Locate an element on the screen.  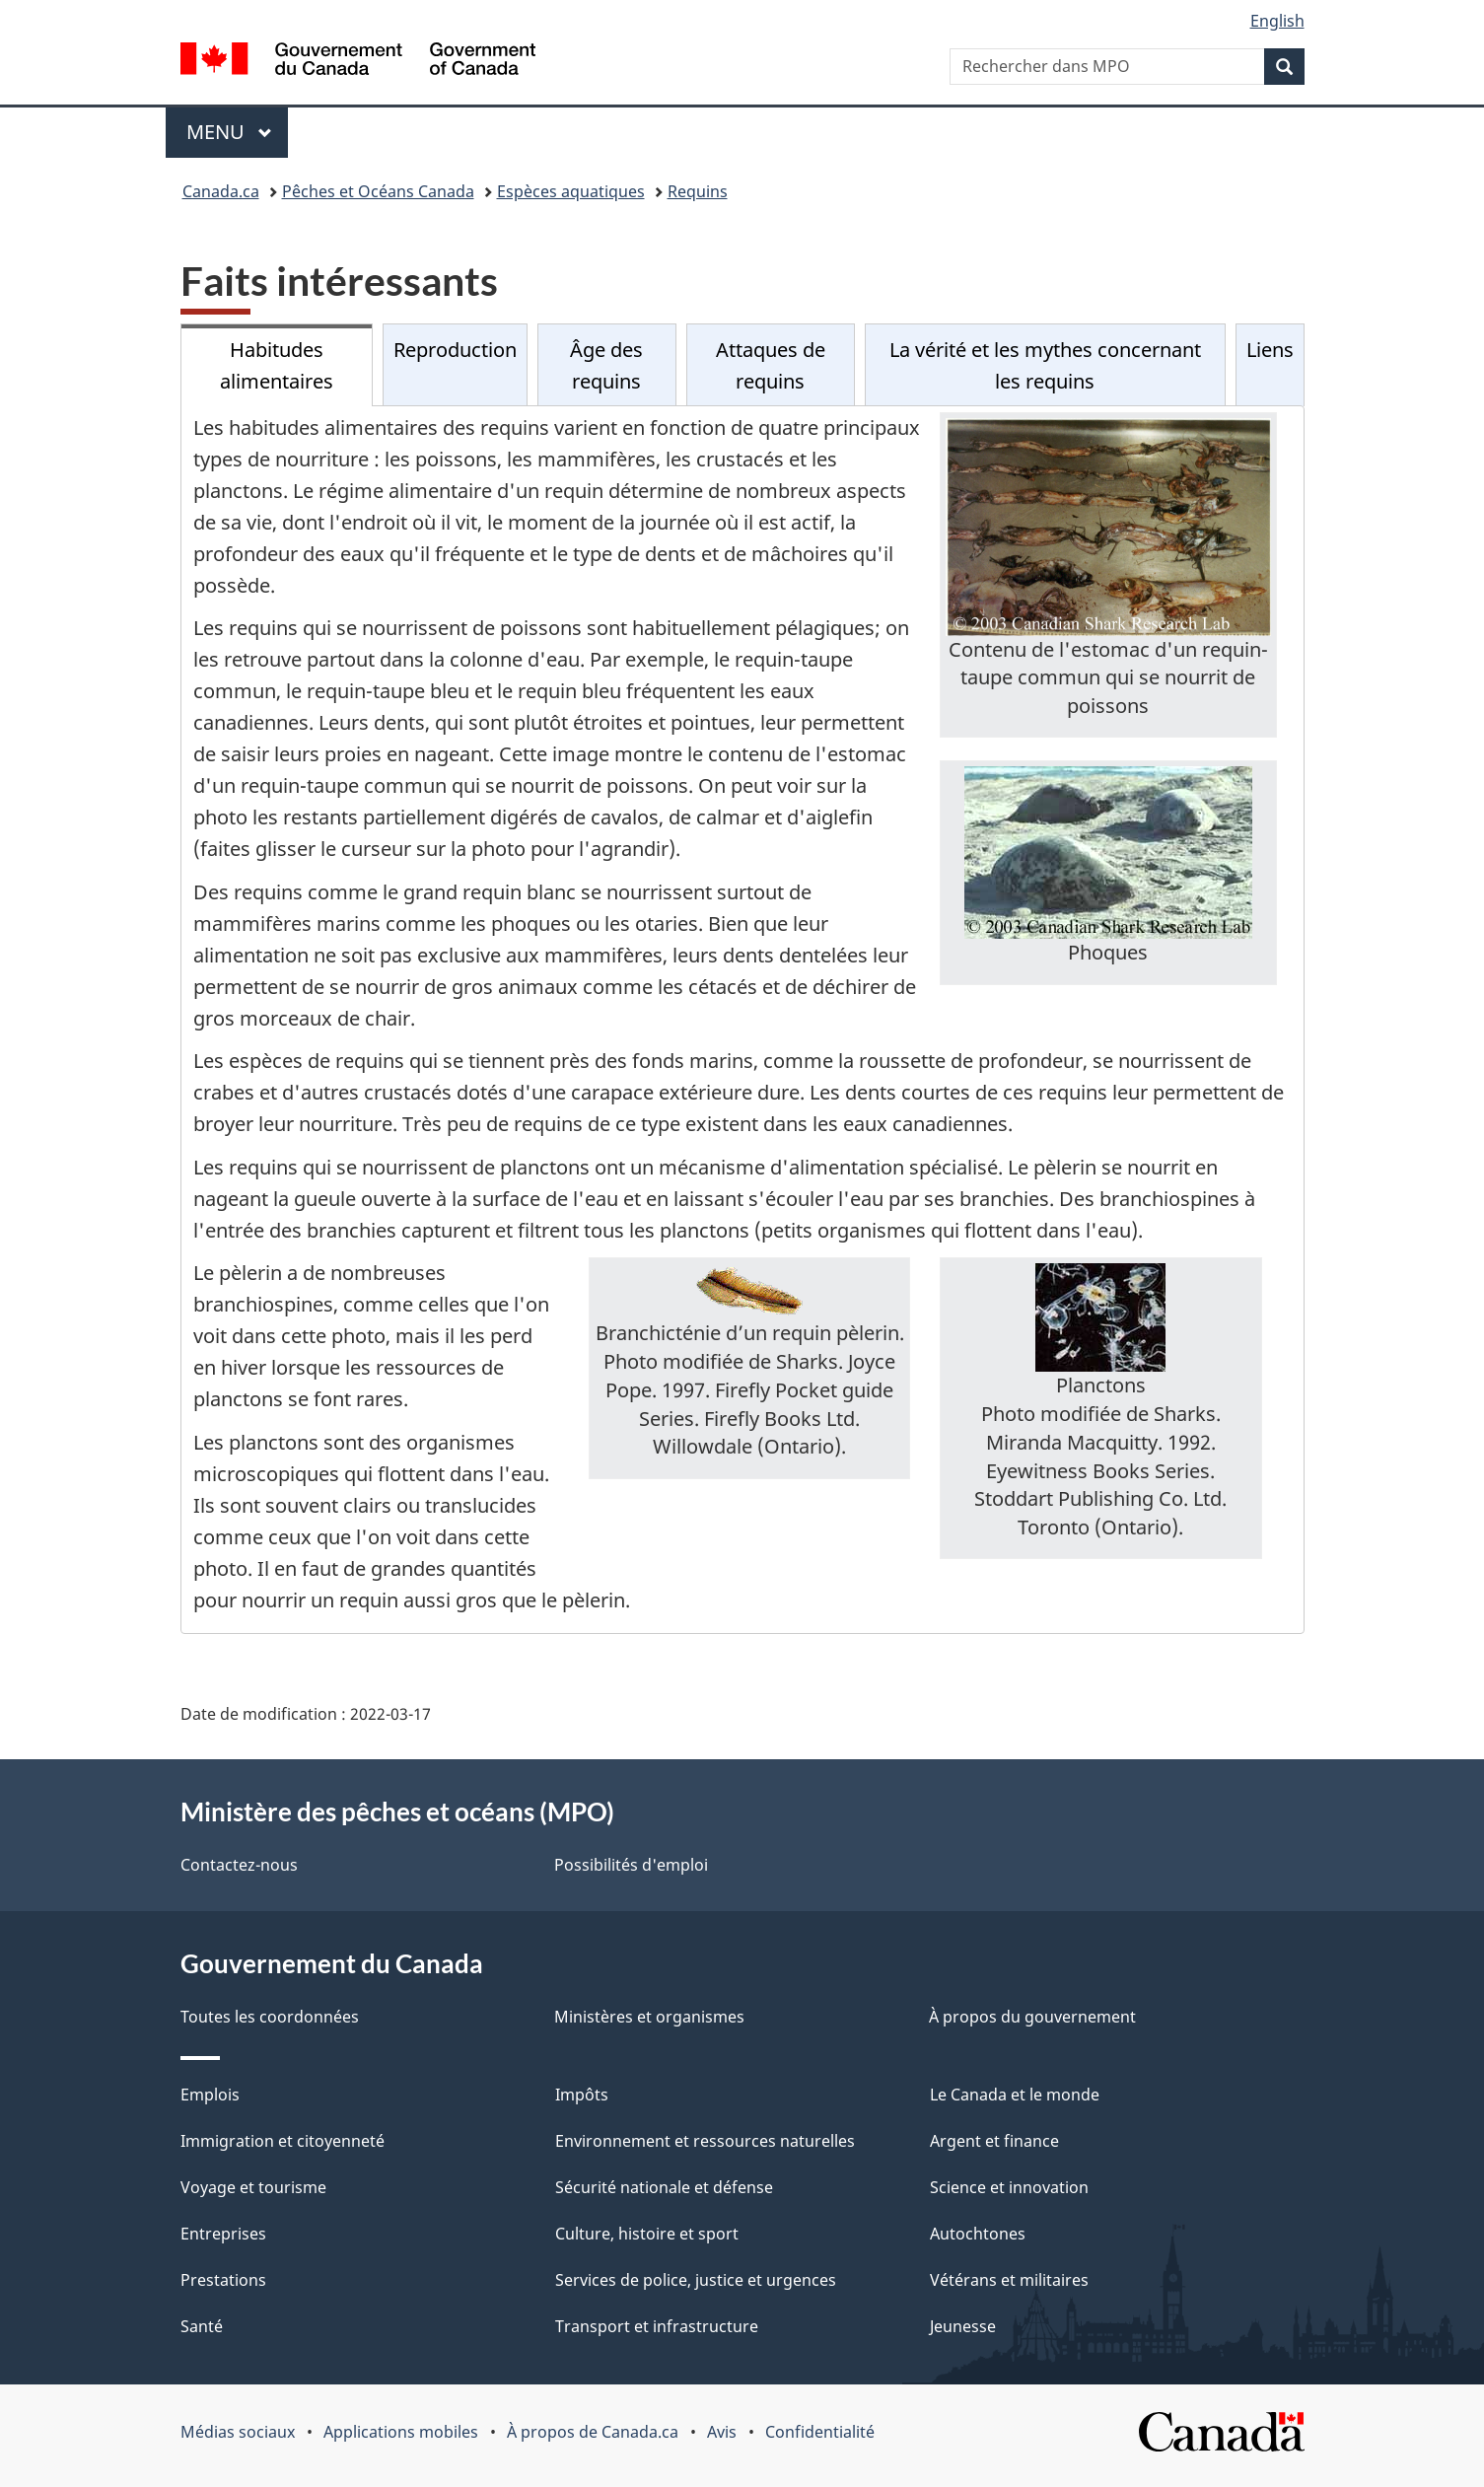
Confidentialité is located at coordinates (820, 2432).